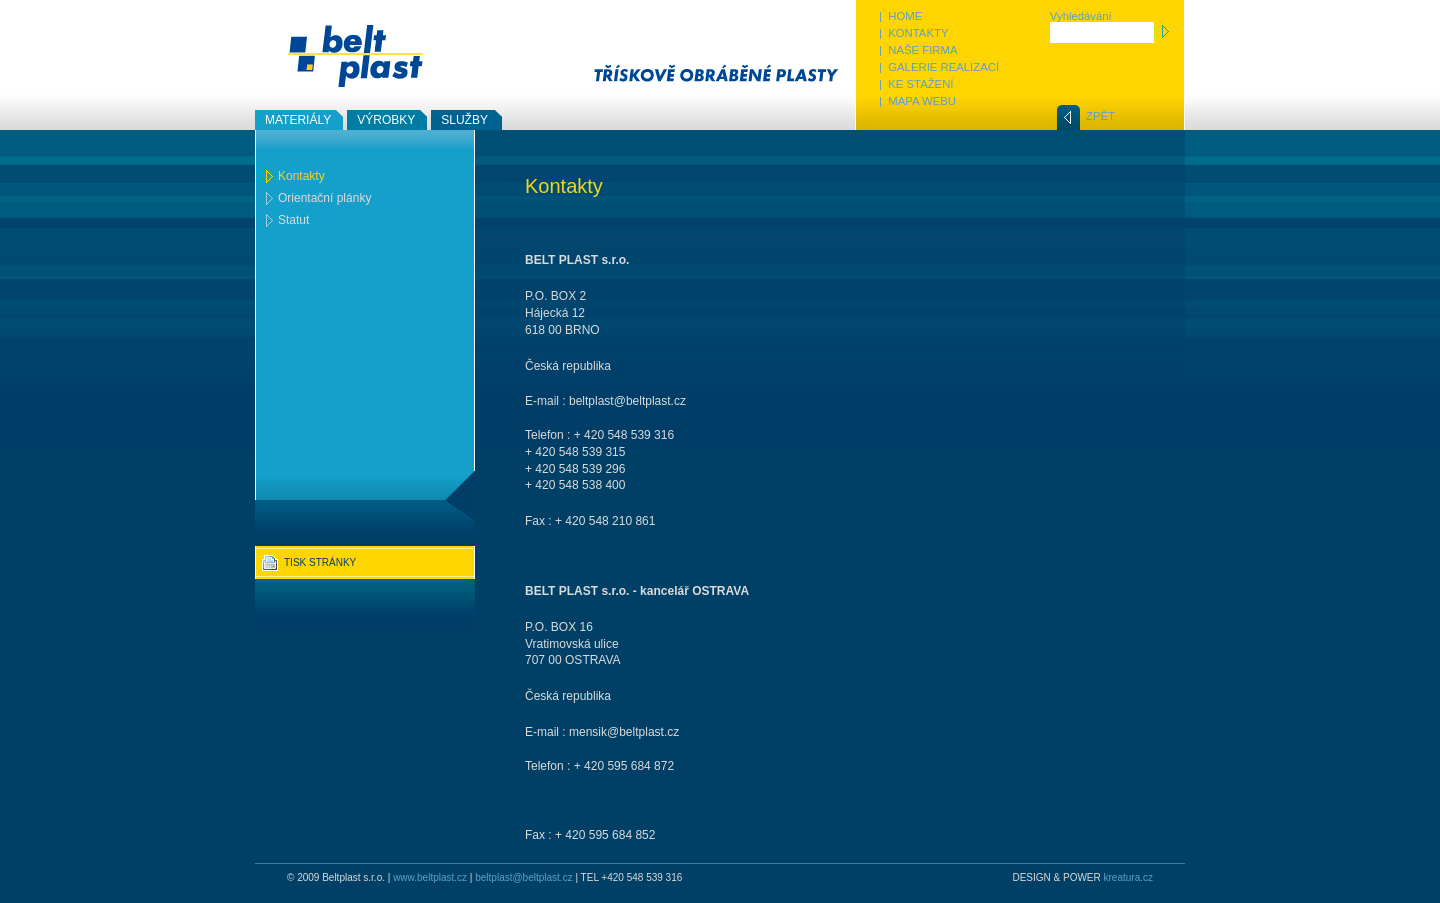 The height and width of the screenshot is (903, 1440). I want to click on | GALERIE REALIZACÍ, so click(939, 67).